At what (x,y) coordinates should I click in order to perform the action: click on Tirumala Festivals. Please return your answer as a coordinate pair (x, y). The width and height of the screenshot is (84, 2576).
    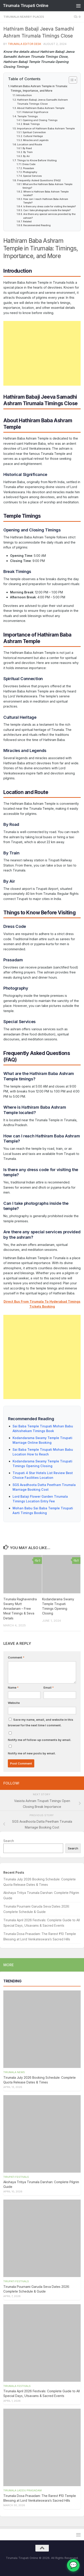
    Looking at the image, I should click on (17, 2386).